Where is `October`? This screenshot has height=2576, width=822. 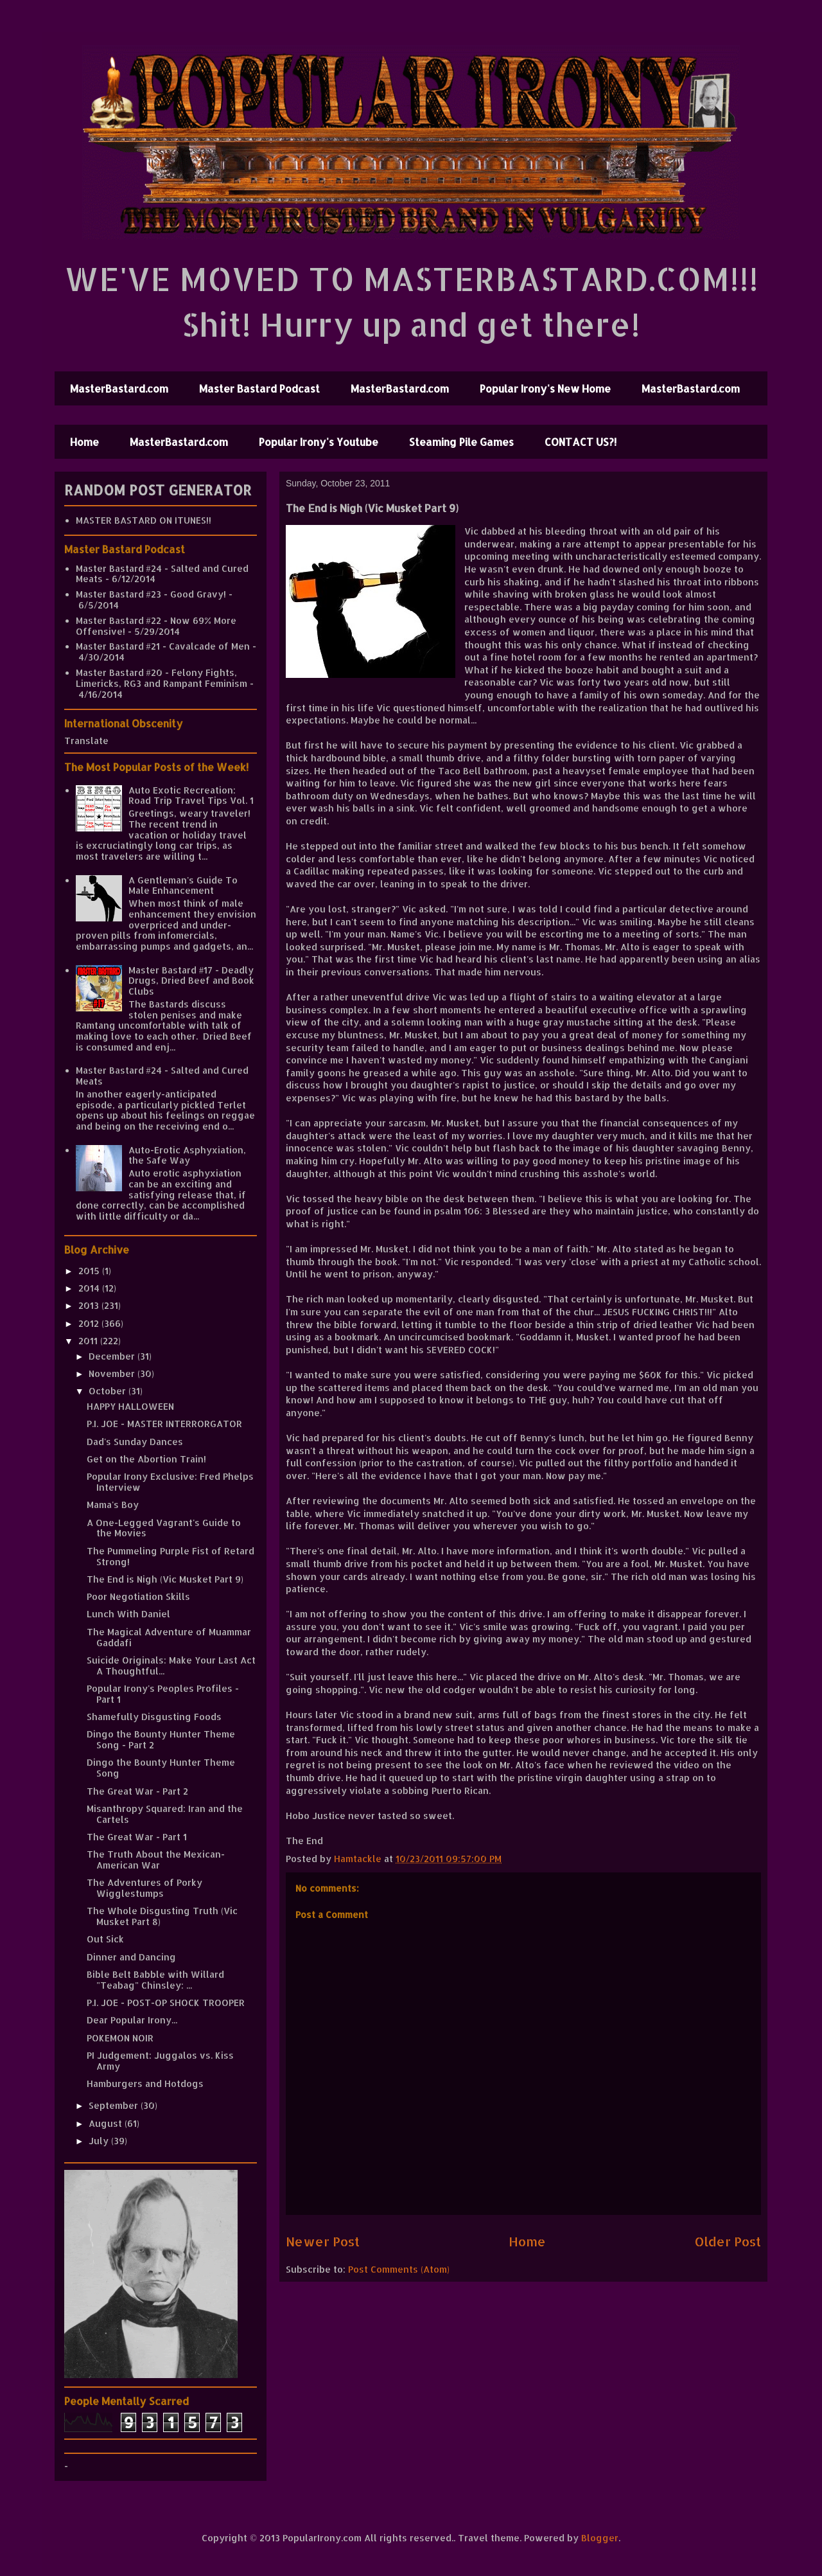
October is located at coordinates (108, 1390).